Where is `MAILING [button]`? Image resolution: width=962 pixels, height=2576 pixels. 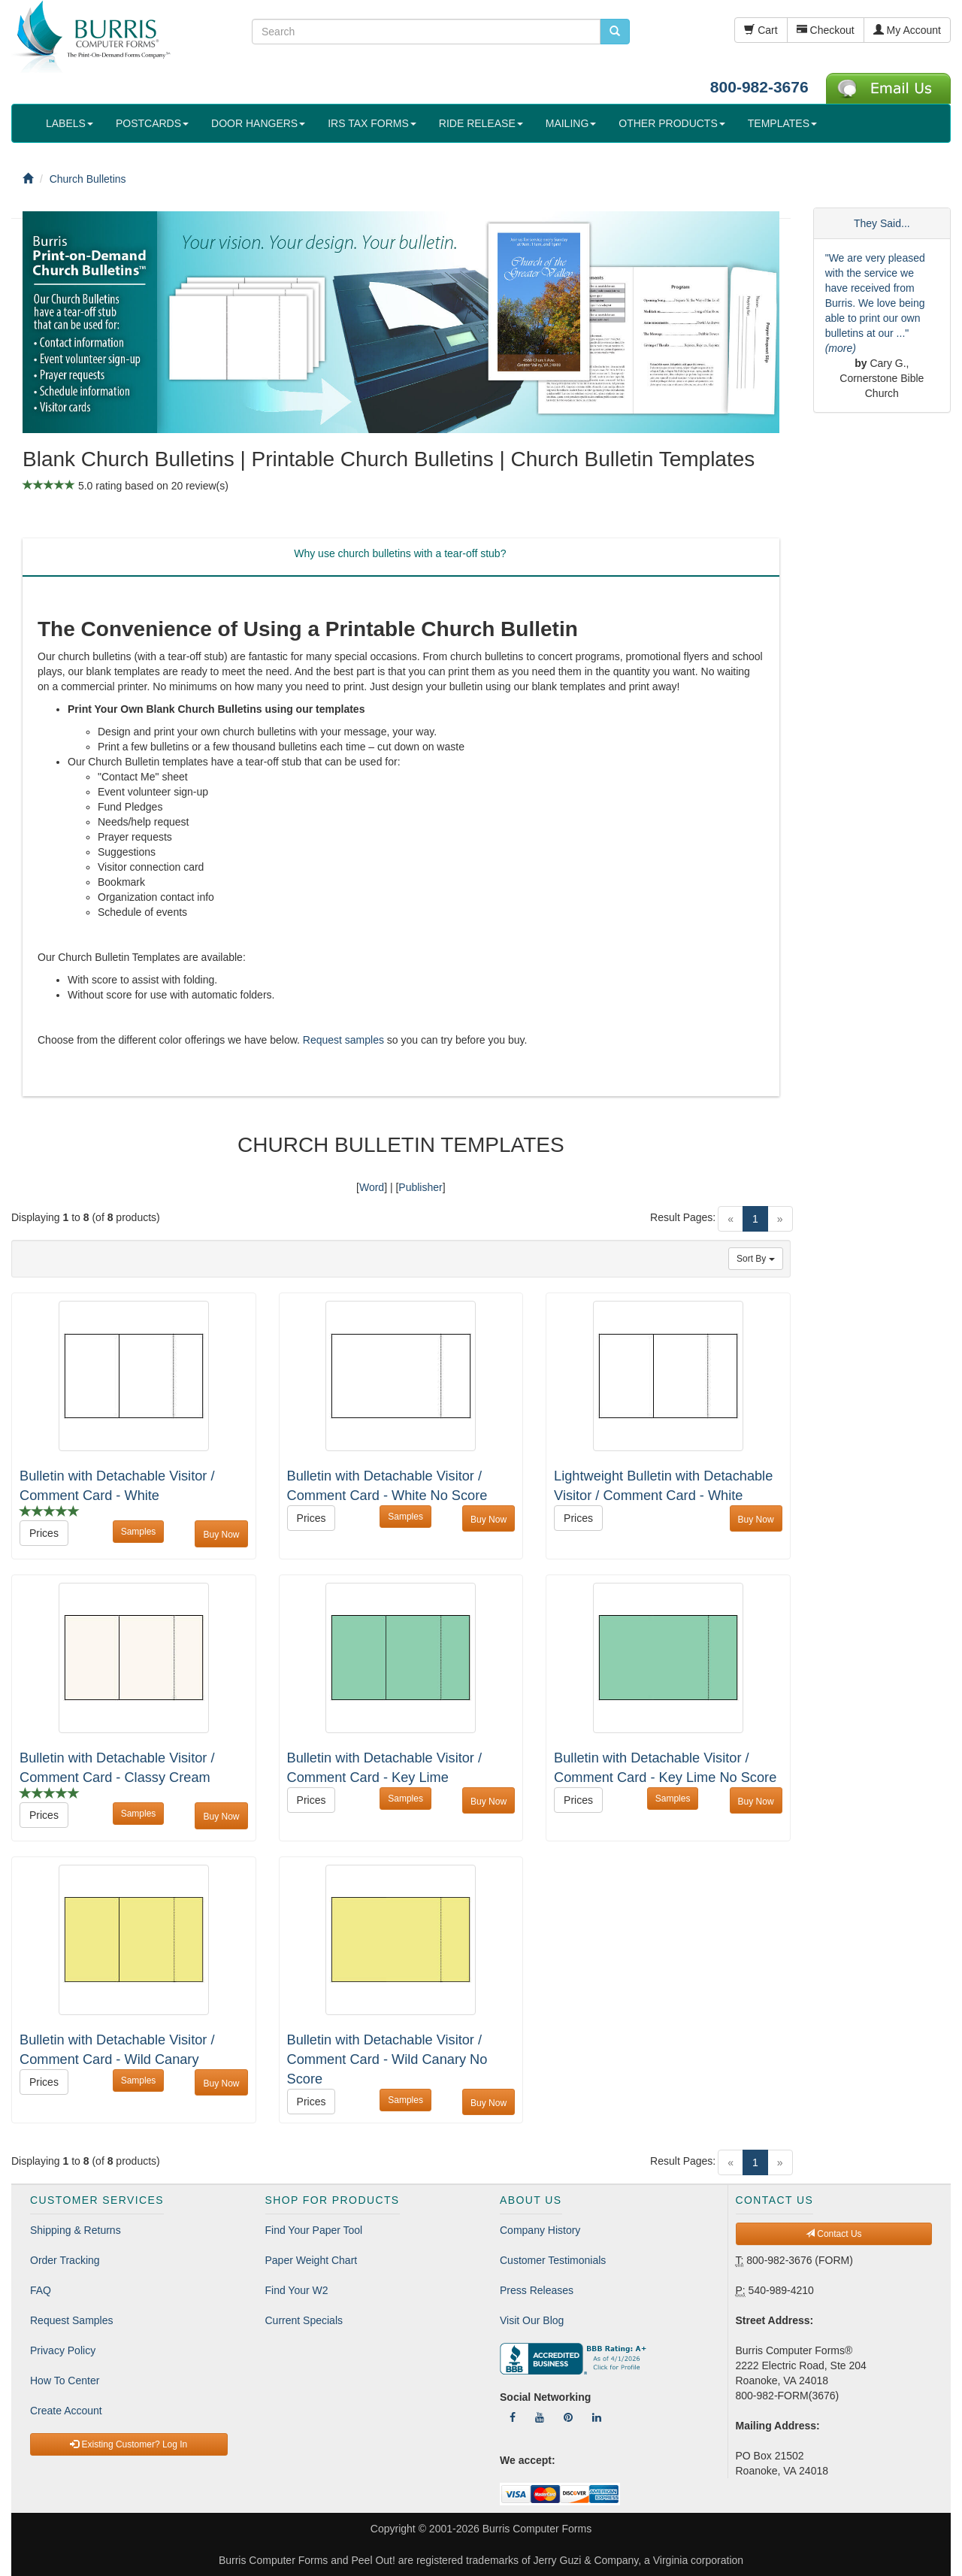
MAILING [button] is located at coordinates (571, 123).